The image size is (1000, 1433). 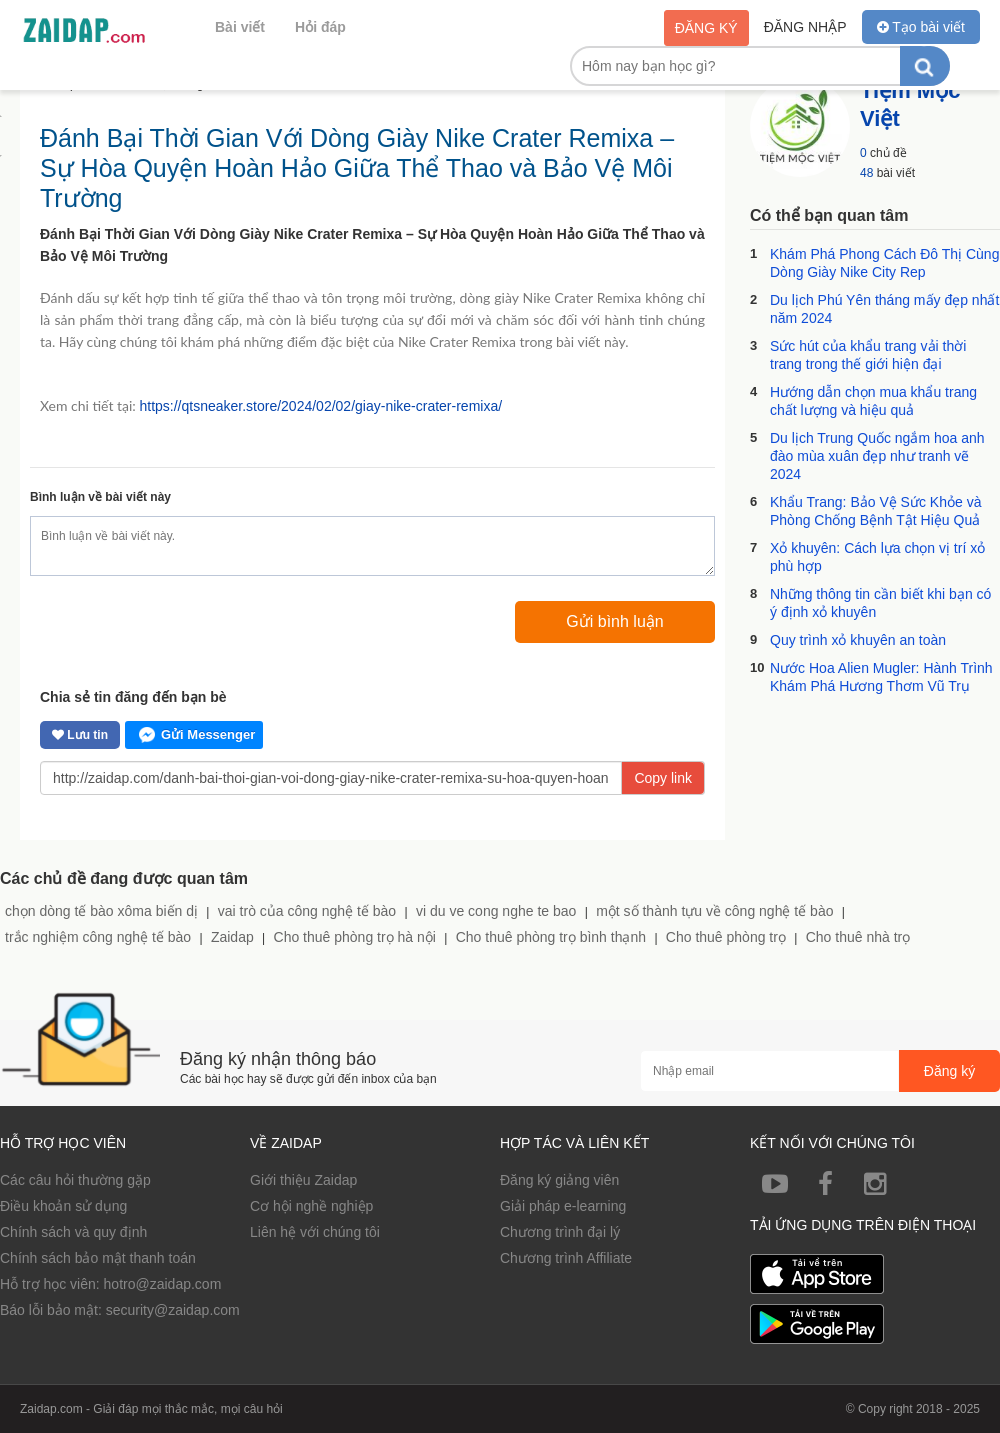 I want to click on Cho thuê phòng trọ, so click(x=726, y=937).